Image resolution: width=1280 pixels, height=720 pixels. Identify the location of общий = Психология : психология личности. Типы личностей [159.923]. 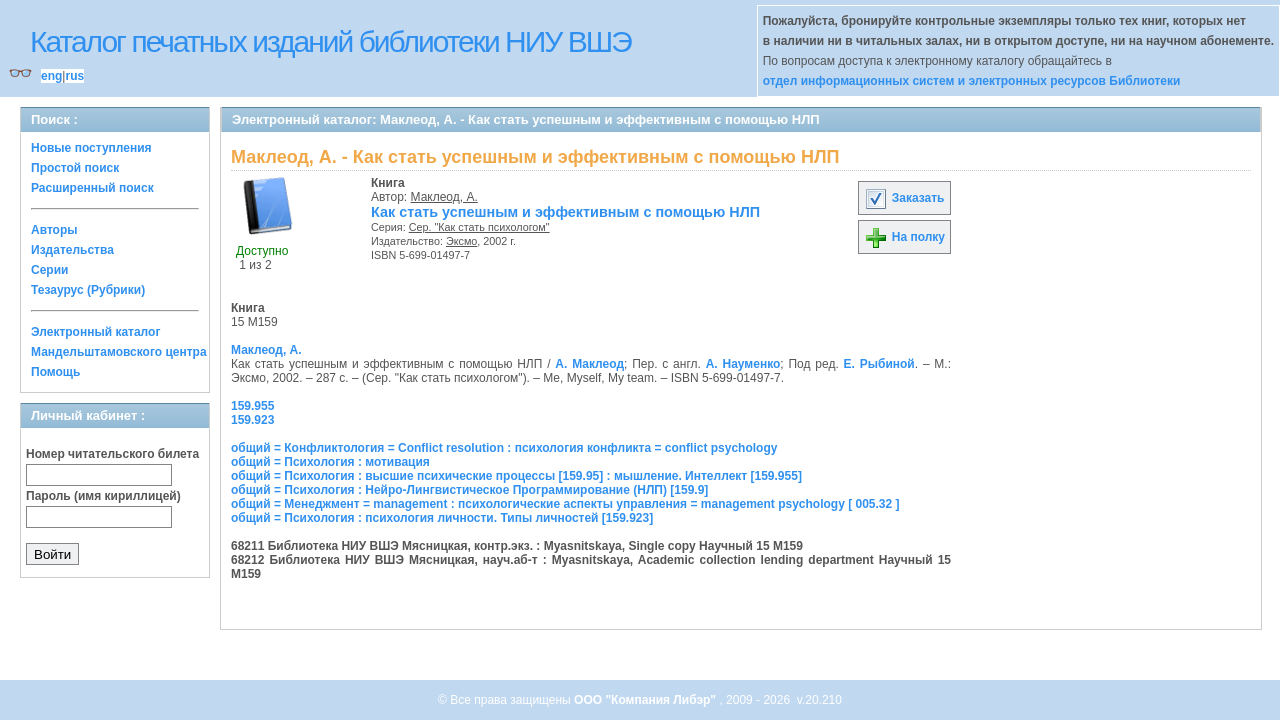
(442, 518).